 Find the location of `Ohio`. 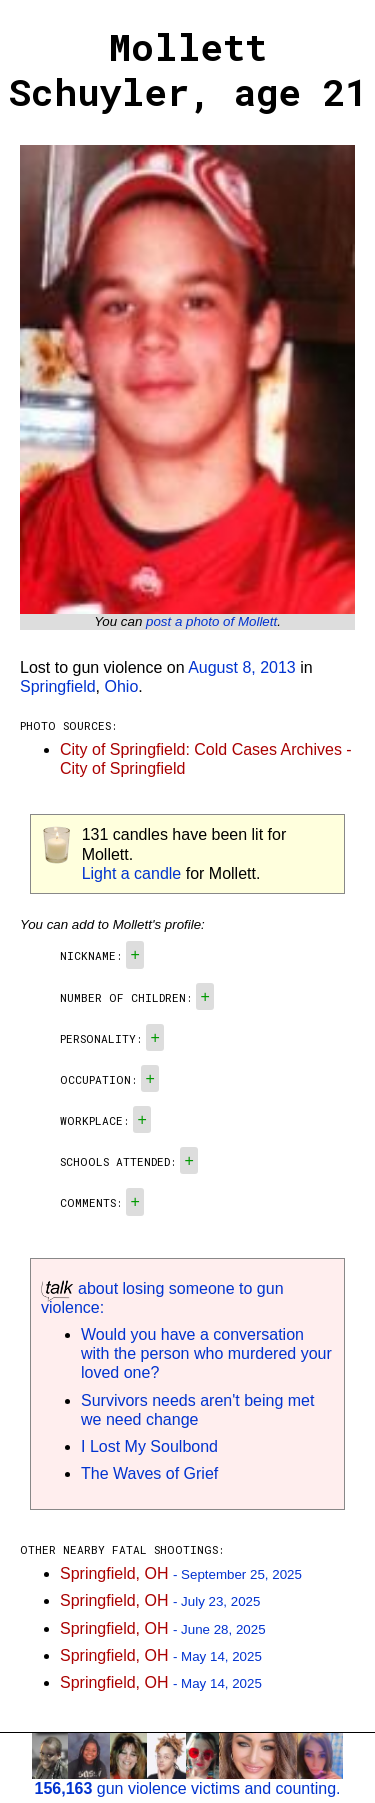

Ohio is located at coordinates (122, 686).